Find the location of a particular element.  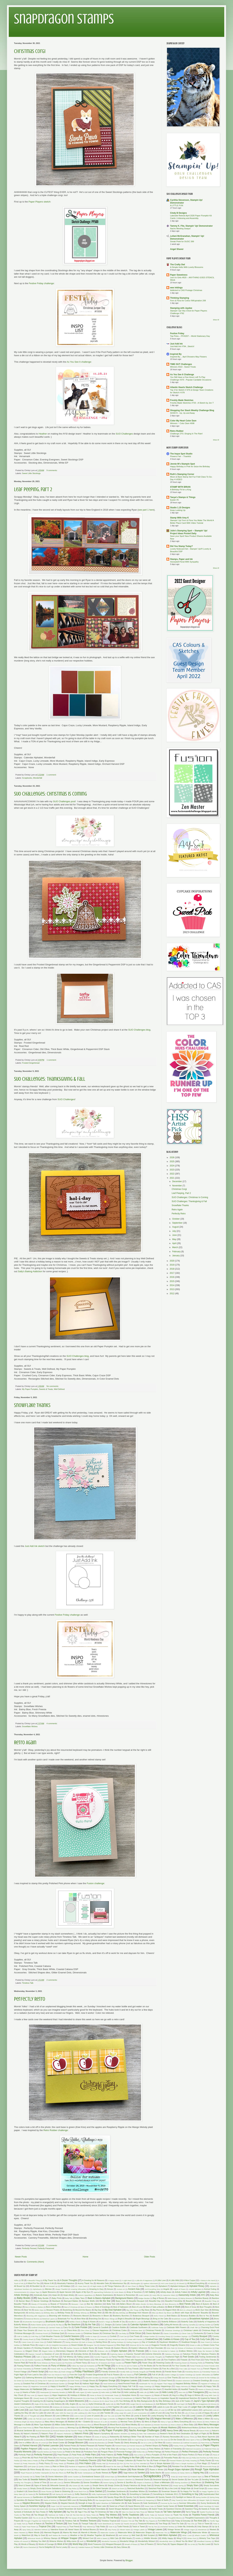

Polka Dots & Petals is located at coordinates (30, 2460).